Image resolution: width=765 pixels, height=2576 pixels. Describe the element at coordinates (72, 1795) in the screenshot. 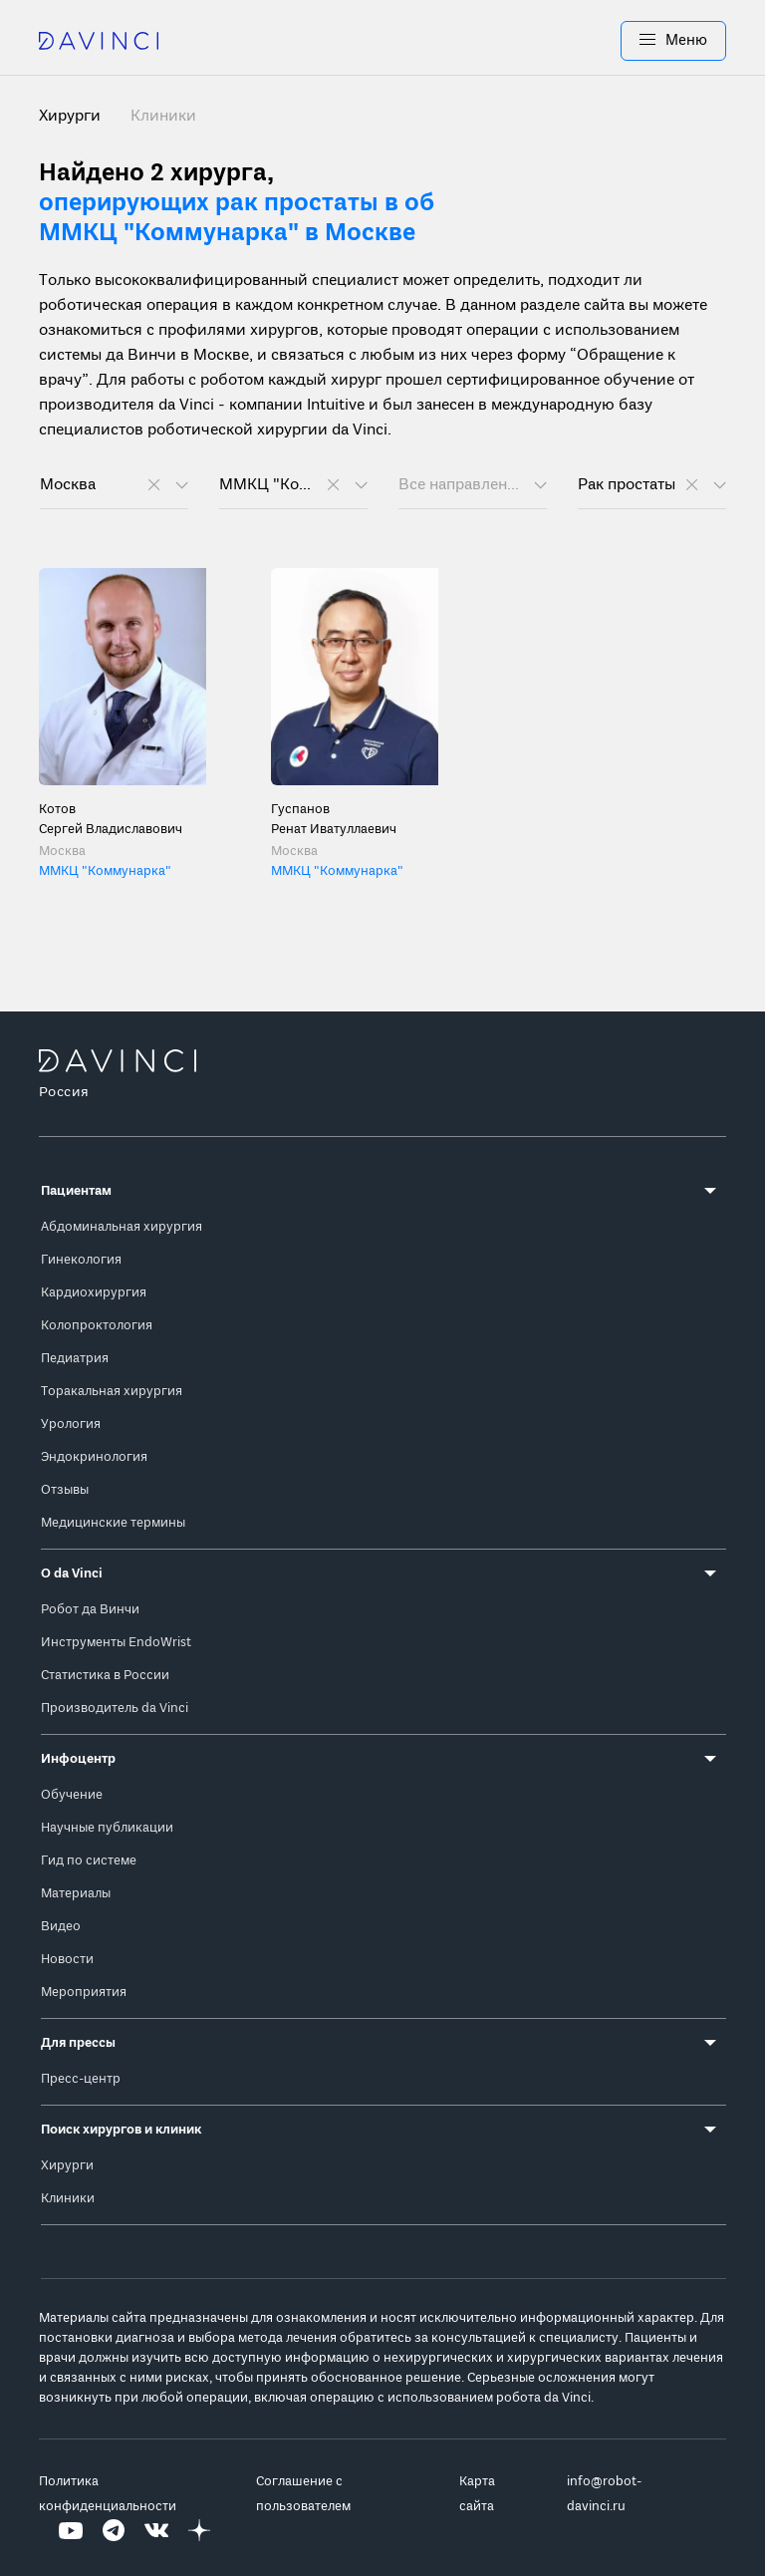

I see `Обучение` at that location.